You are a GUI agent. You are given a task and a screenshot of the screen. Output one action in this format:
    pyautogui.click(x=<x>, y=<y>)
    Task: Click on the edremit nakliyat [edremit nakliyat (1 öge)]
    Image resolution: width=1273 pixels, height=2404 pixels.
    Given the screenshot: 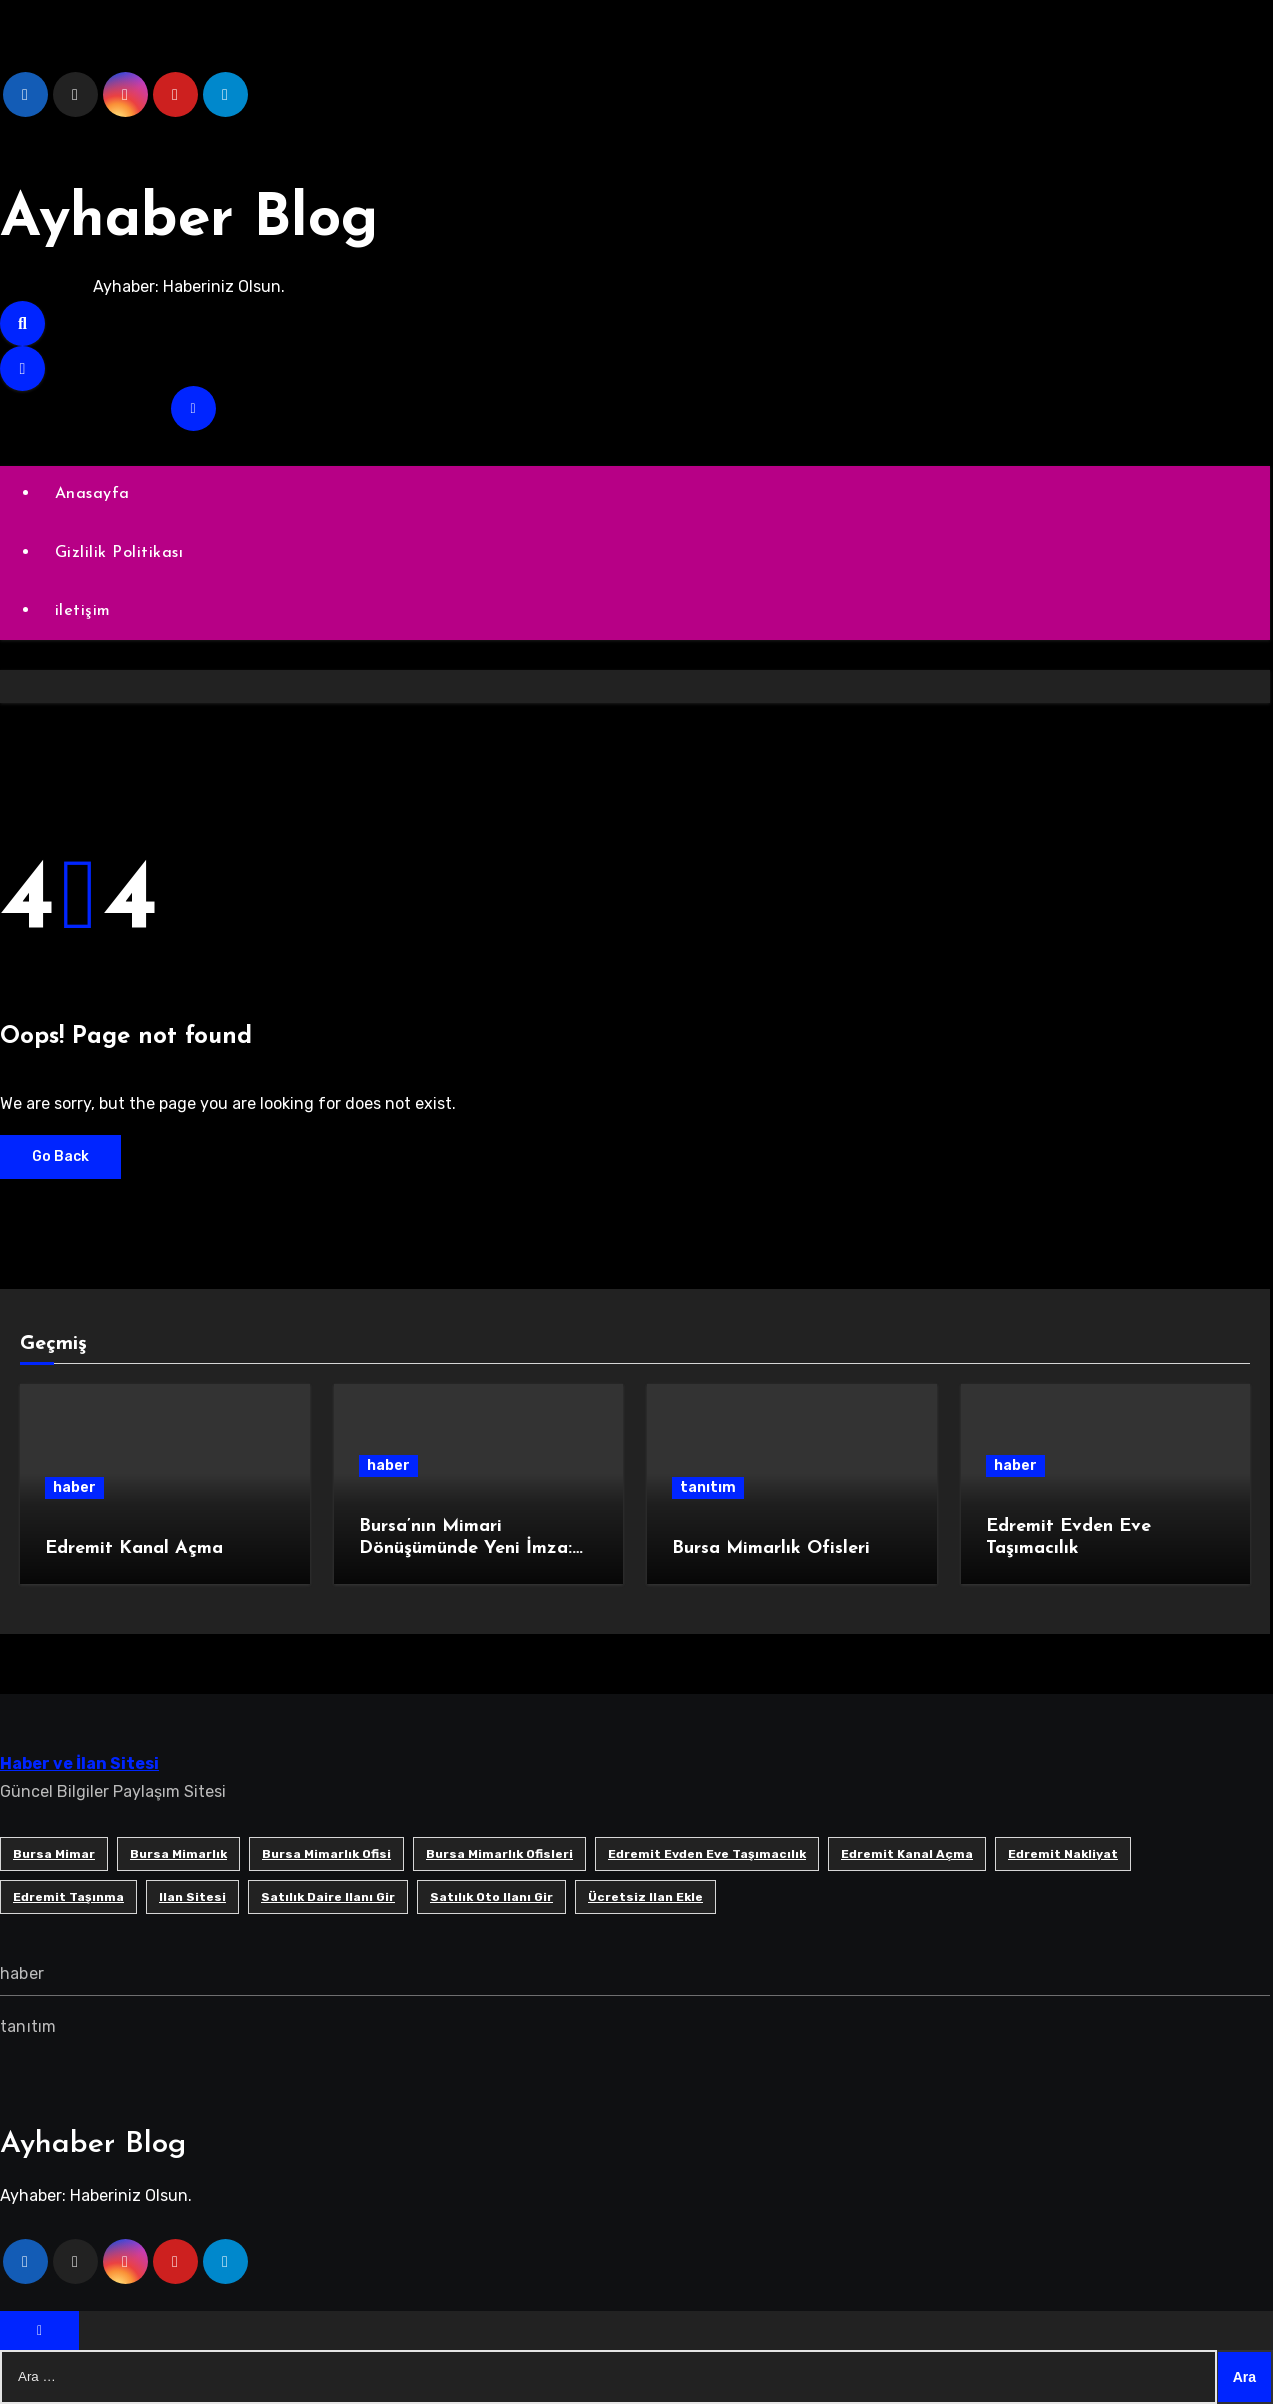 What is the action you would take?
    pyautogui.click(x=1063, y=1854)
    